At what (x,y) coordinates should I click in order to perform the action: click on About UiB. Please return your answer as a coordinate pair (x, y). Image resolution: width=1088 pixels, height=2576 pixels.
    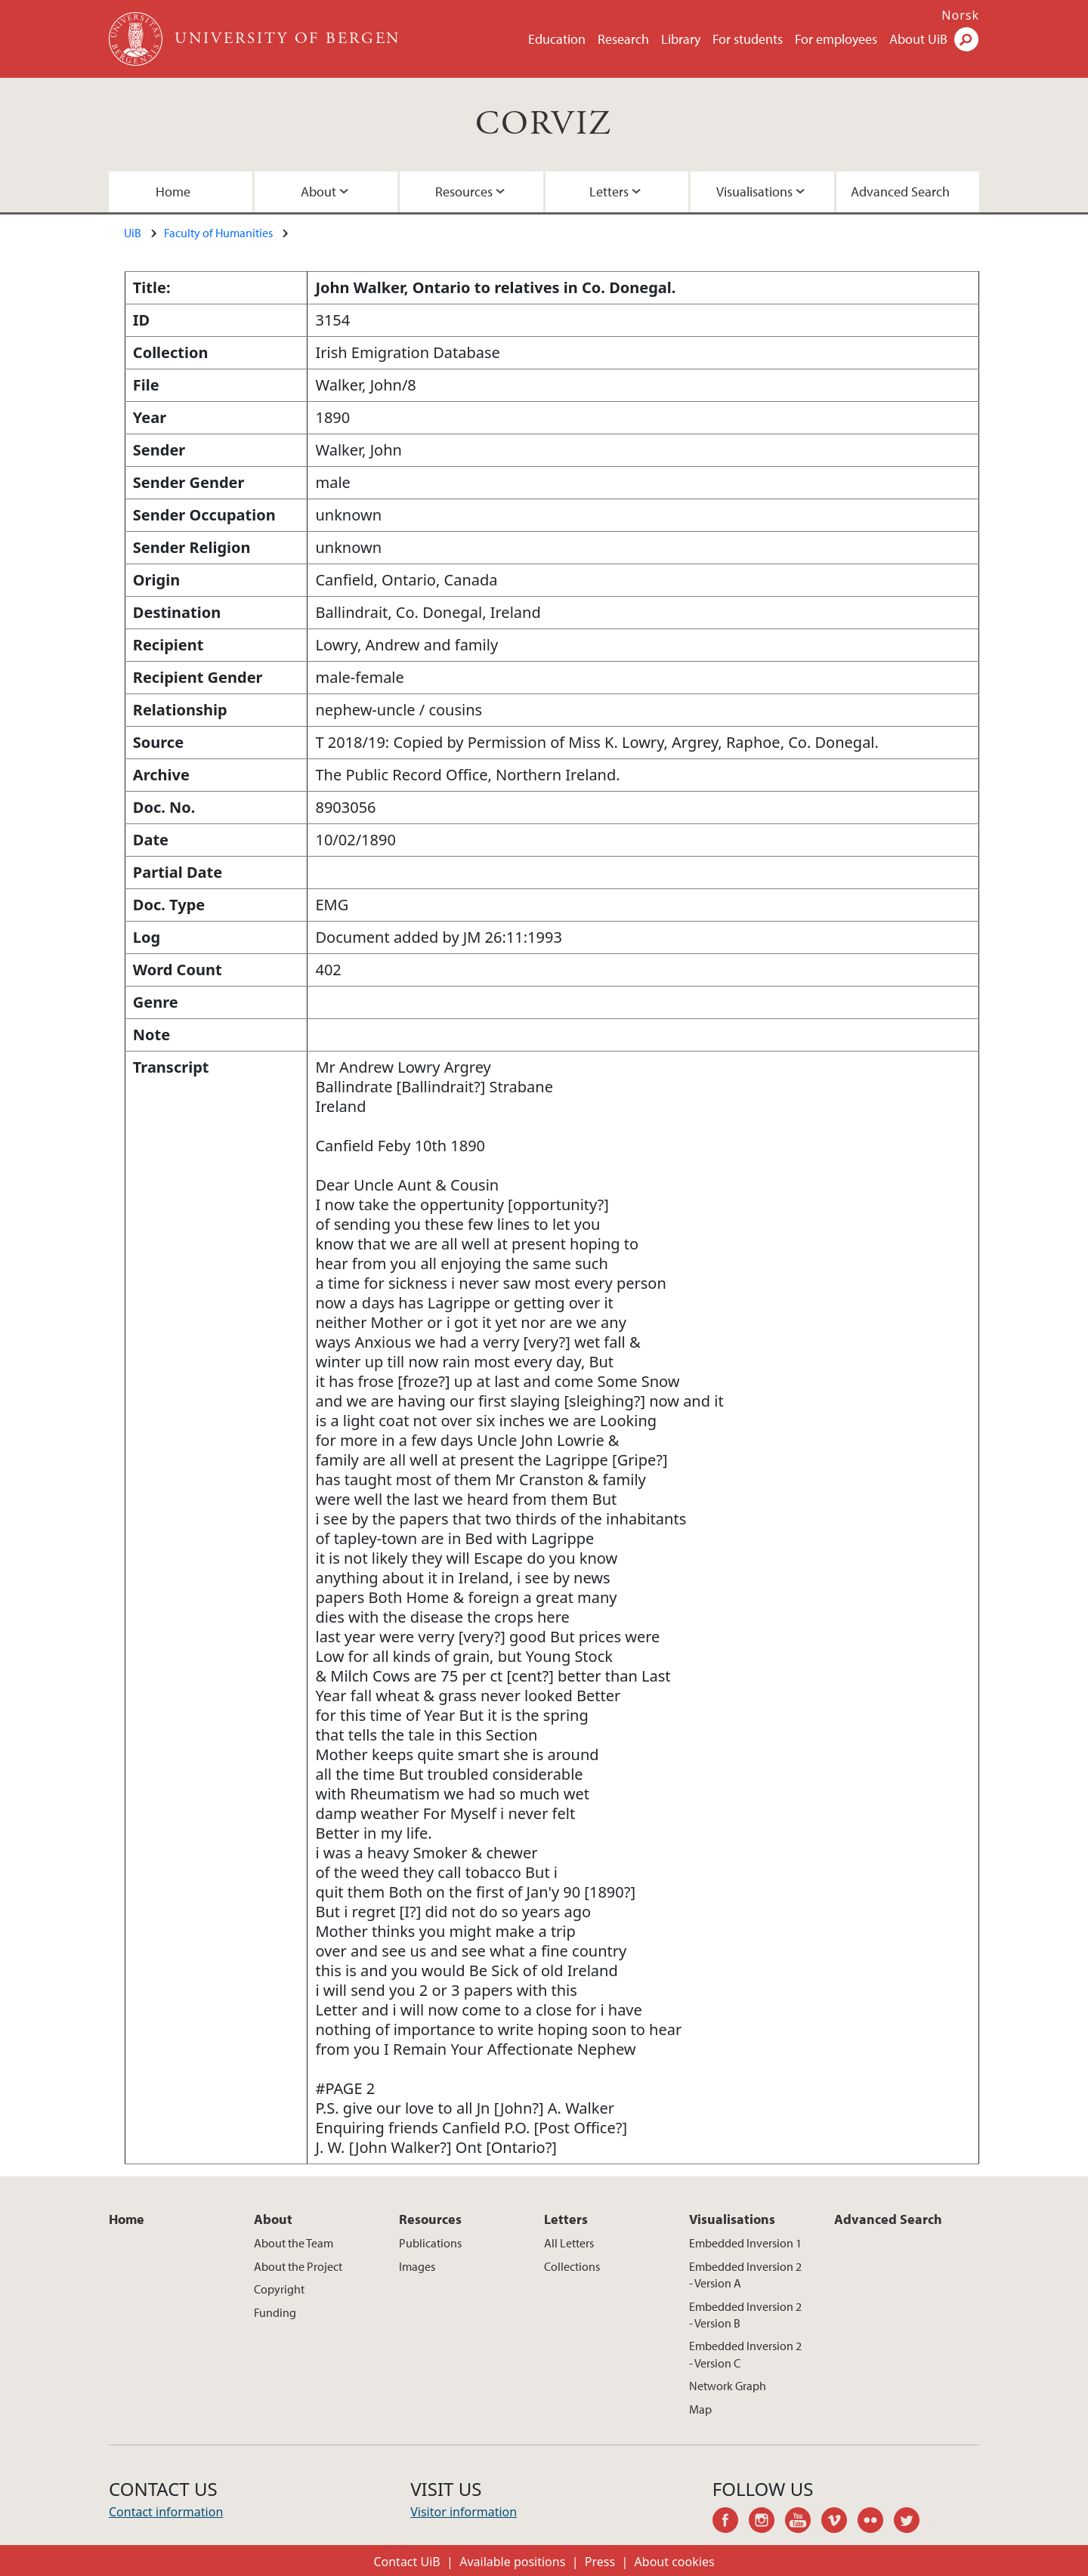
    Looking at the image, I should click on (918, 39).